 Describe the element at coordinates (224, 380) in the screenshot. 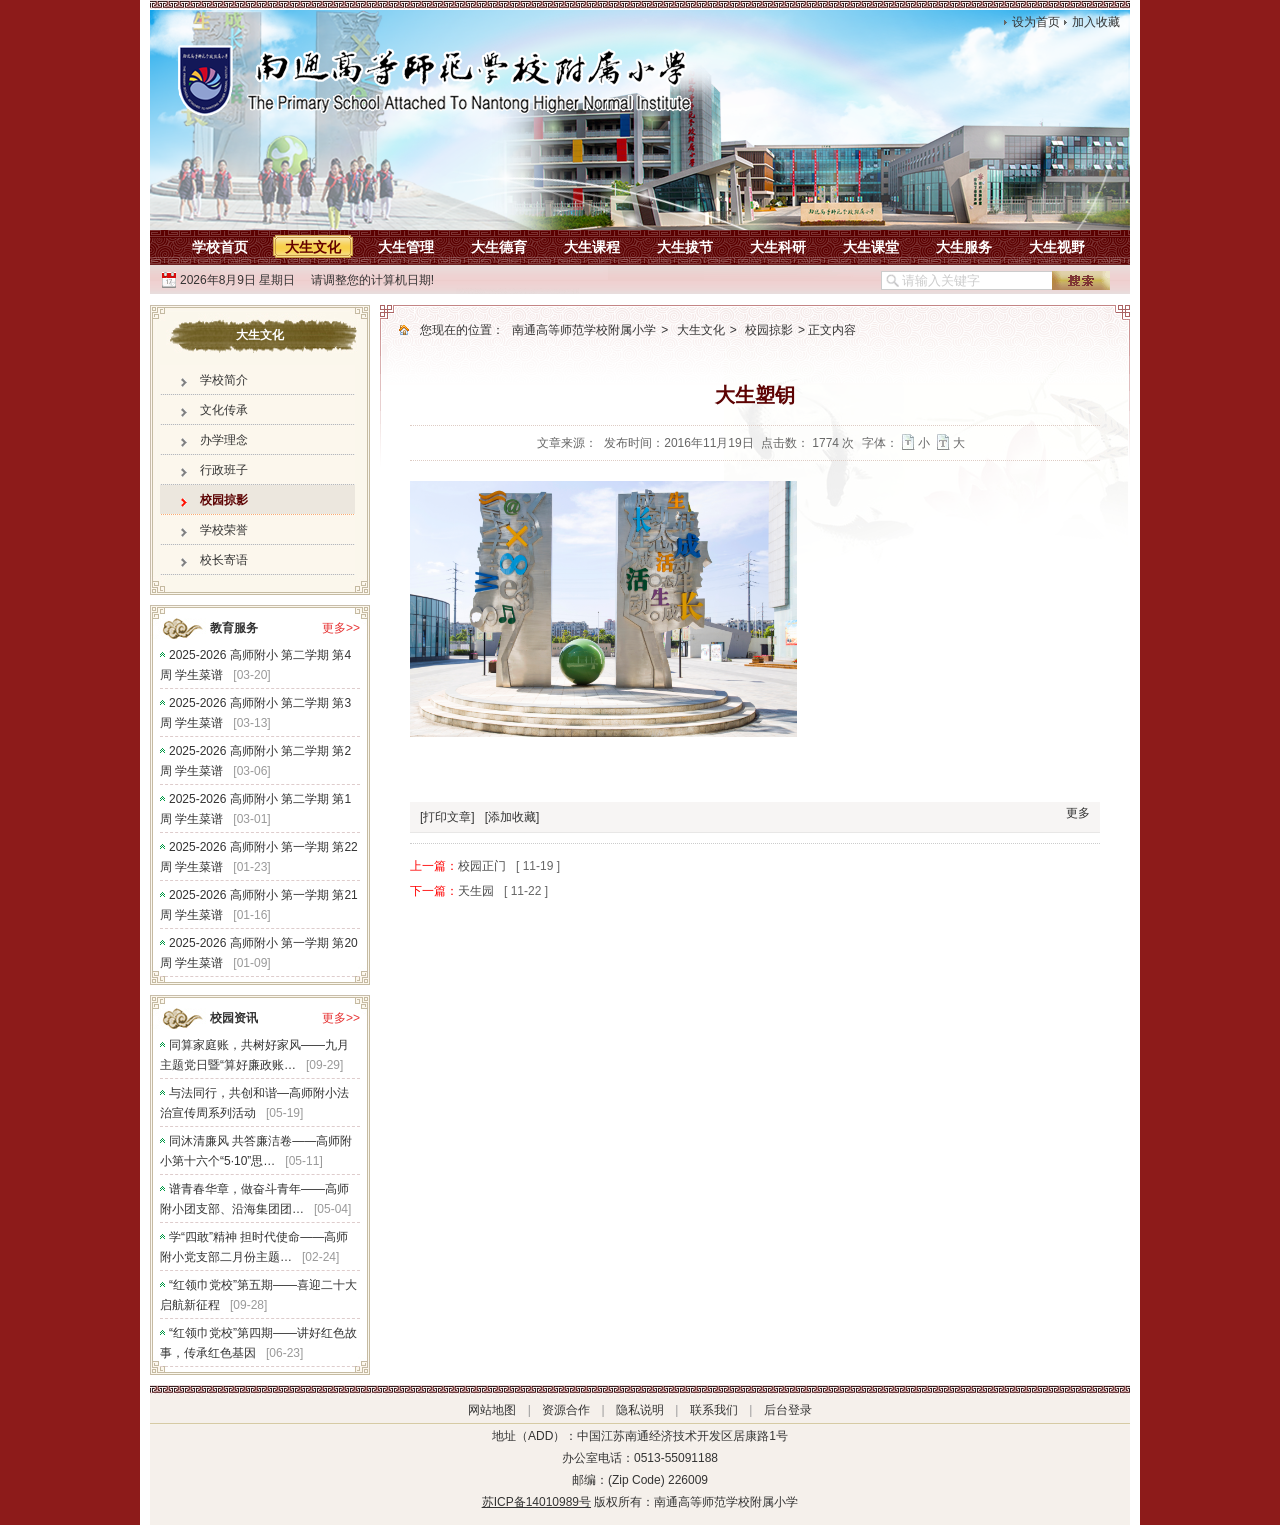

I see `学校简介` at that location.